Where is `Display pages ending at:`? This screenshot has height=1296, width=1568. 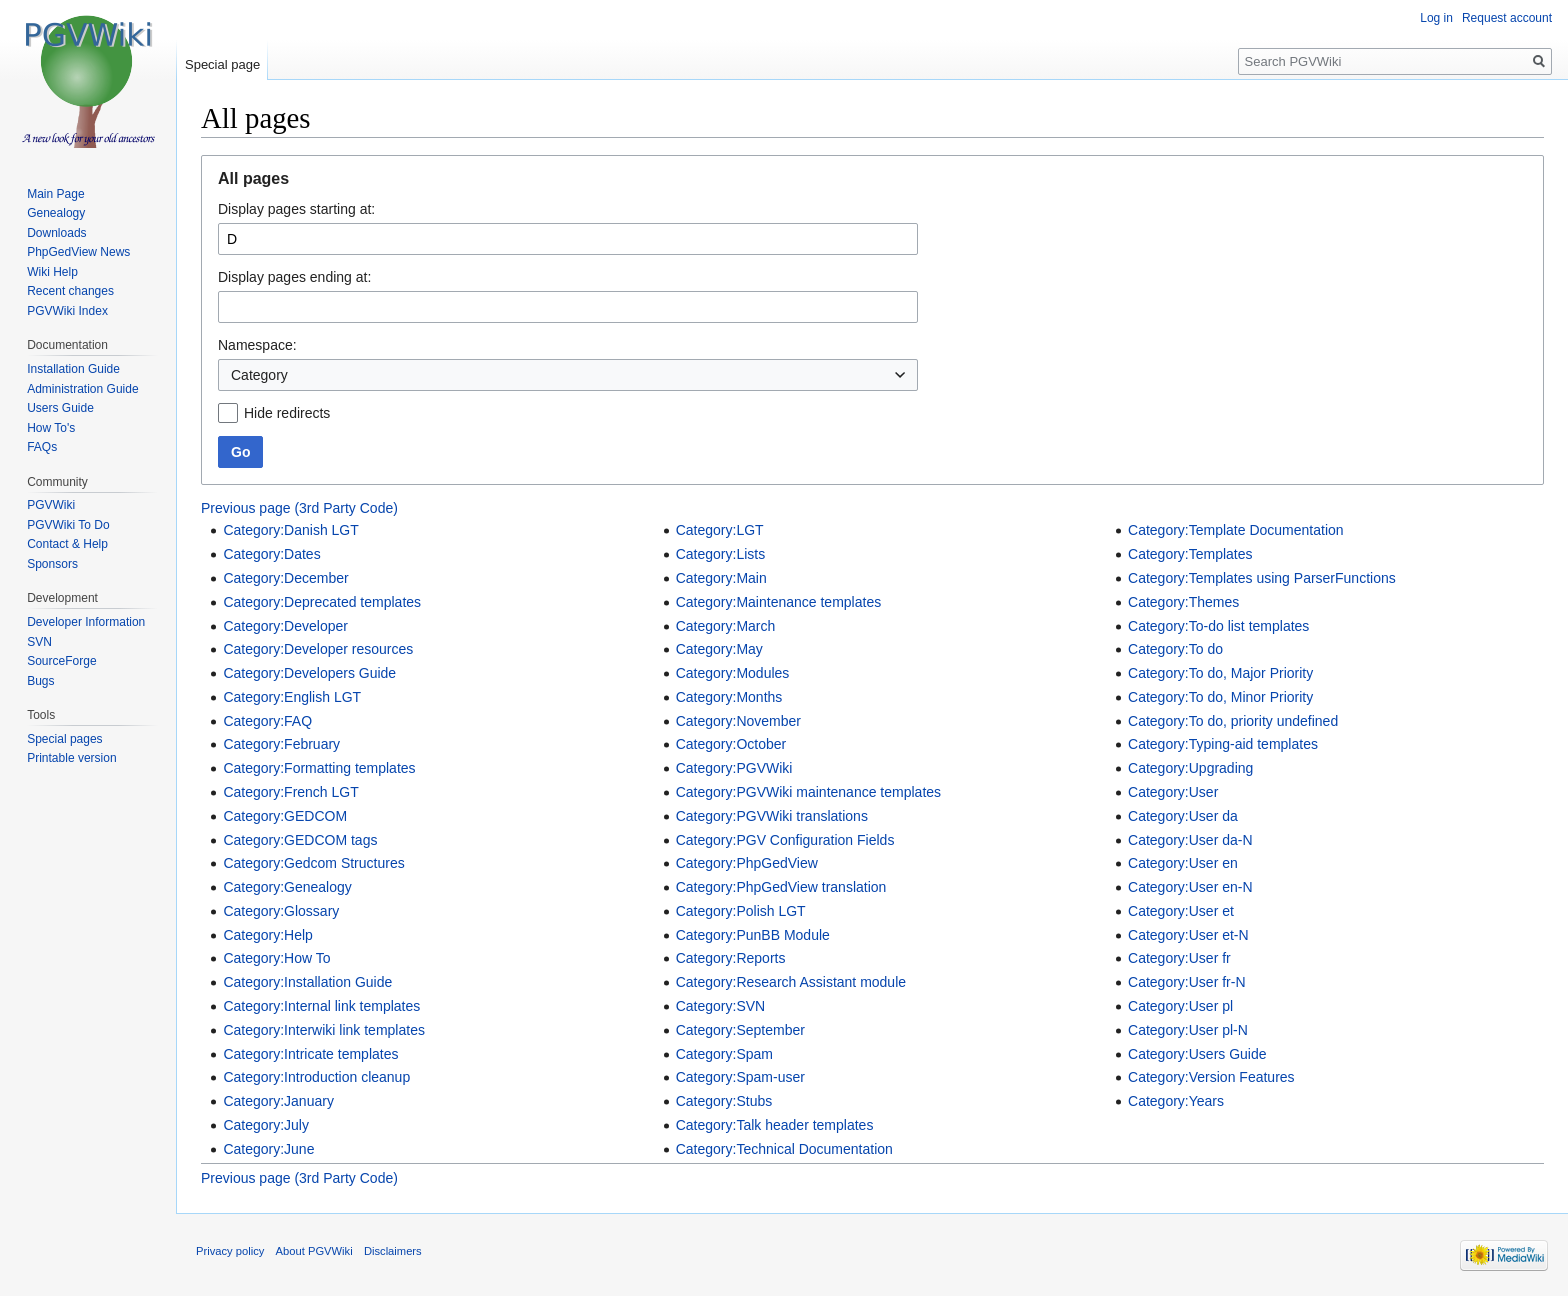 Display pages ending at: is located at coordinates (294, 277).